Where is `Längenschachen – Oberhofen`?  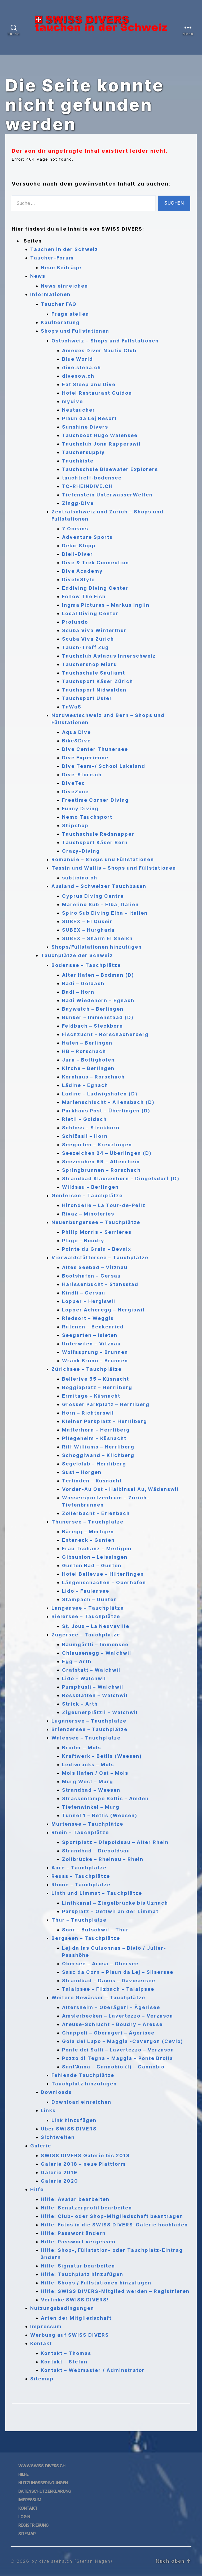 Längenschachen – Oberhofen is located at coordinates (104, 1582).